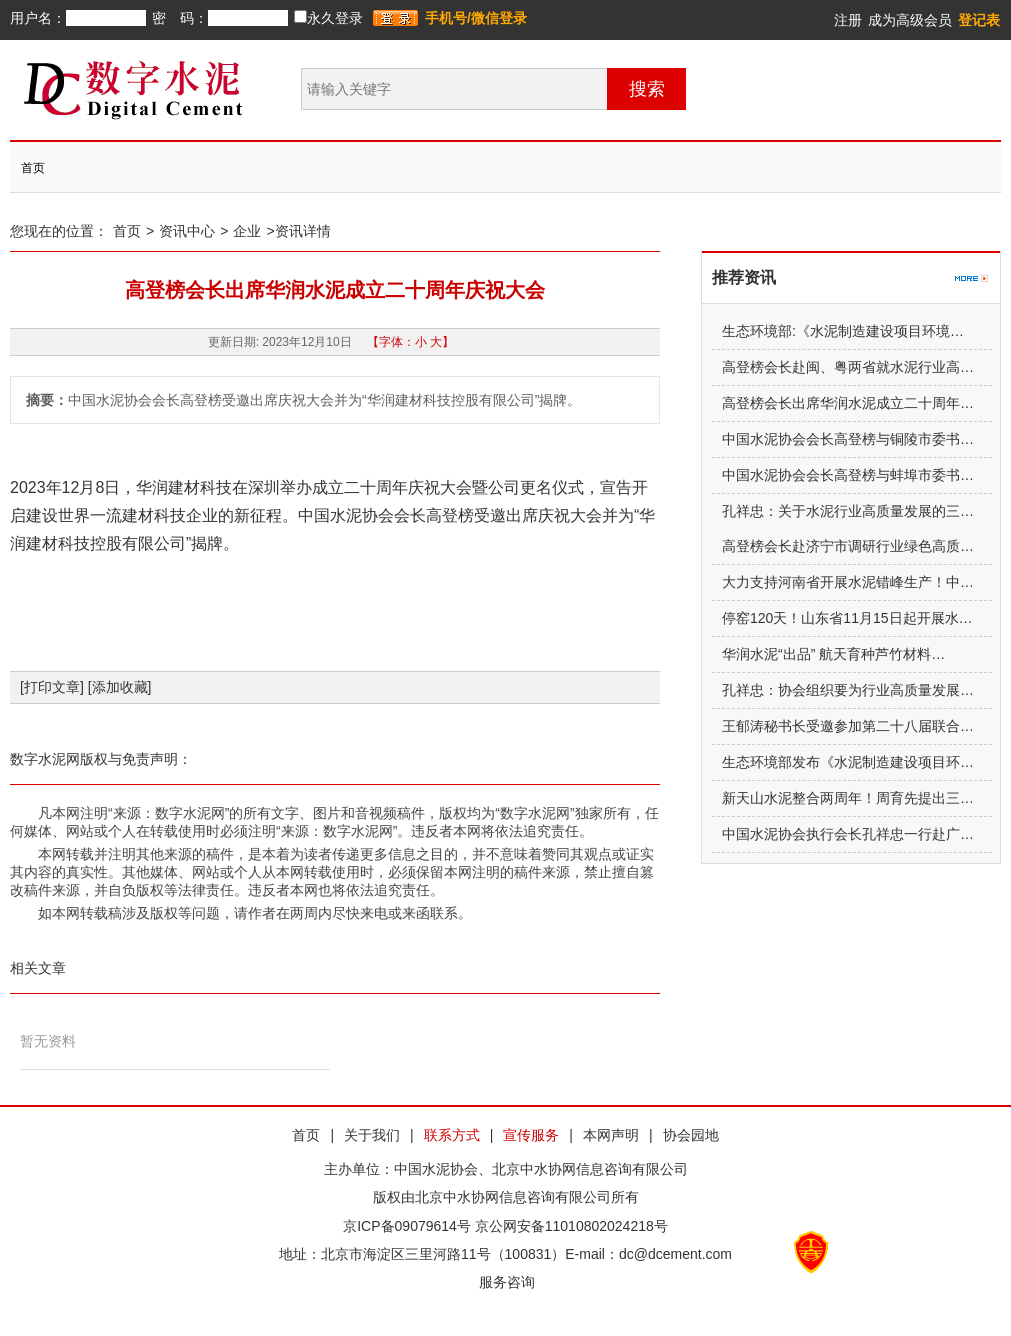 The height and width of the screenshot is (1336, 1011). Describe the element at coordinates (979, 20) in the screenshot. I see `登记表` at that location.